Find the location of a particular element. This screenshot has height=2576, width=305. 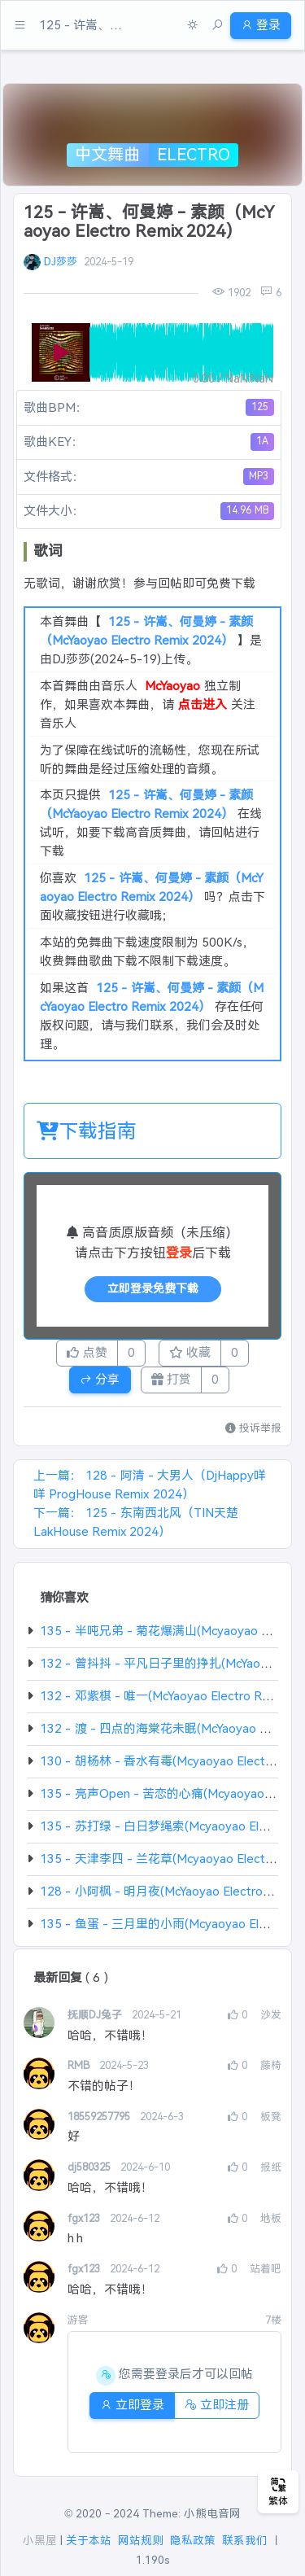

登录 [button] is located at coordinates (261, 25).